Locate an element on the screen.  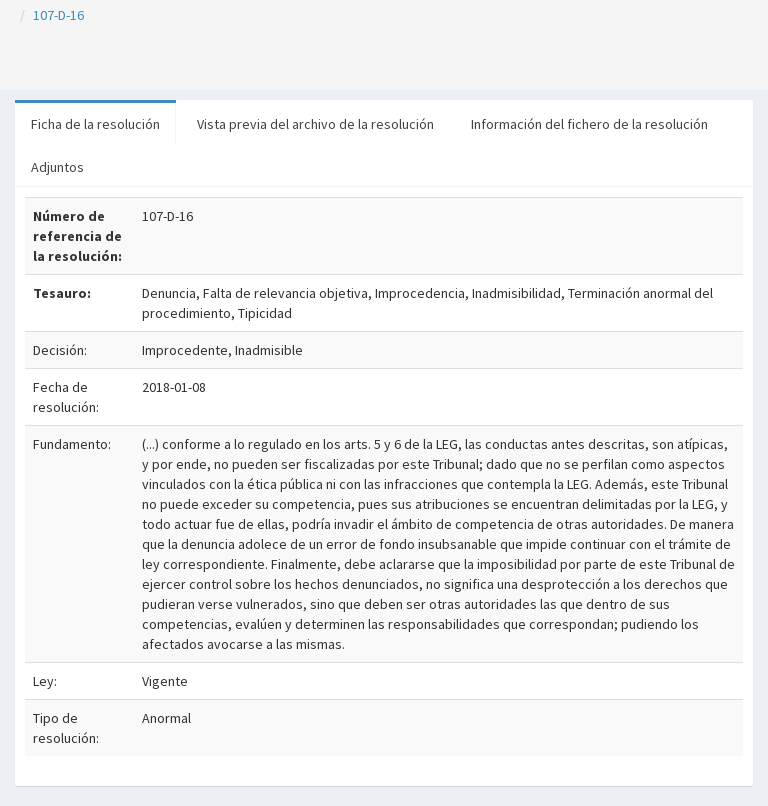
Información del fichero de la resolución is located at coordinates (589, 124).